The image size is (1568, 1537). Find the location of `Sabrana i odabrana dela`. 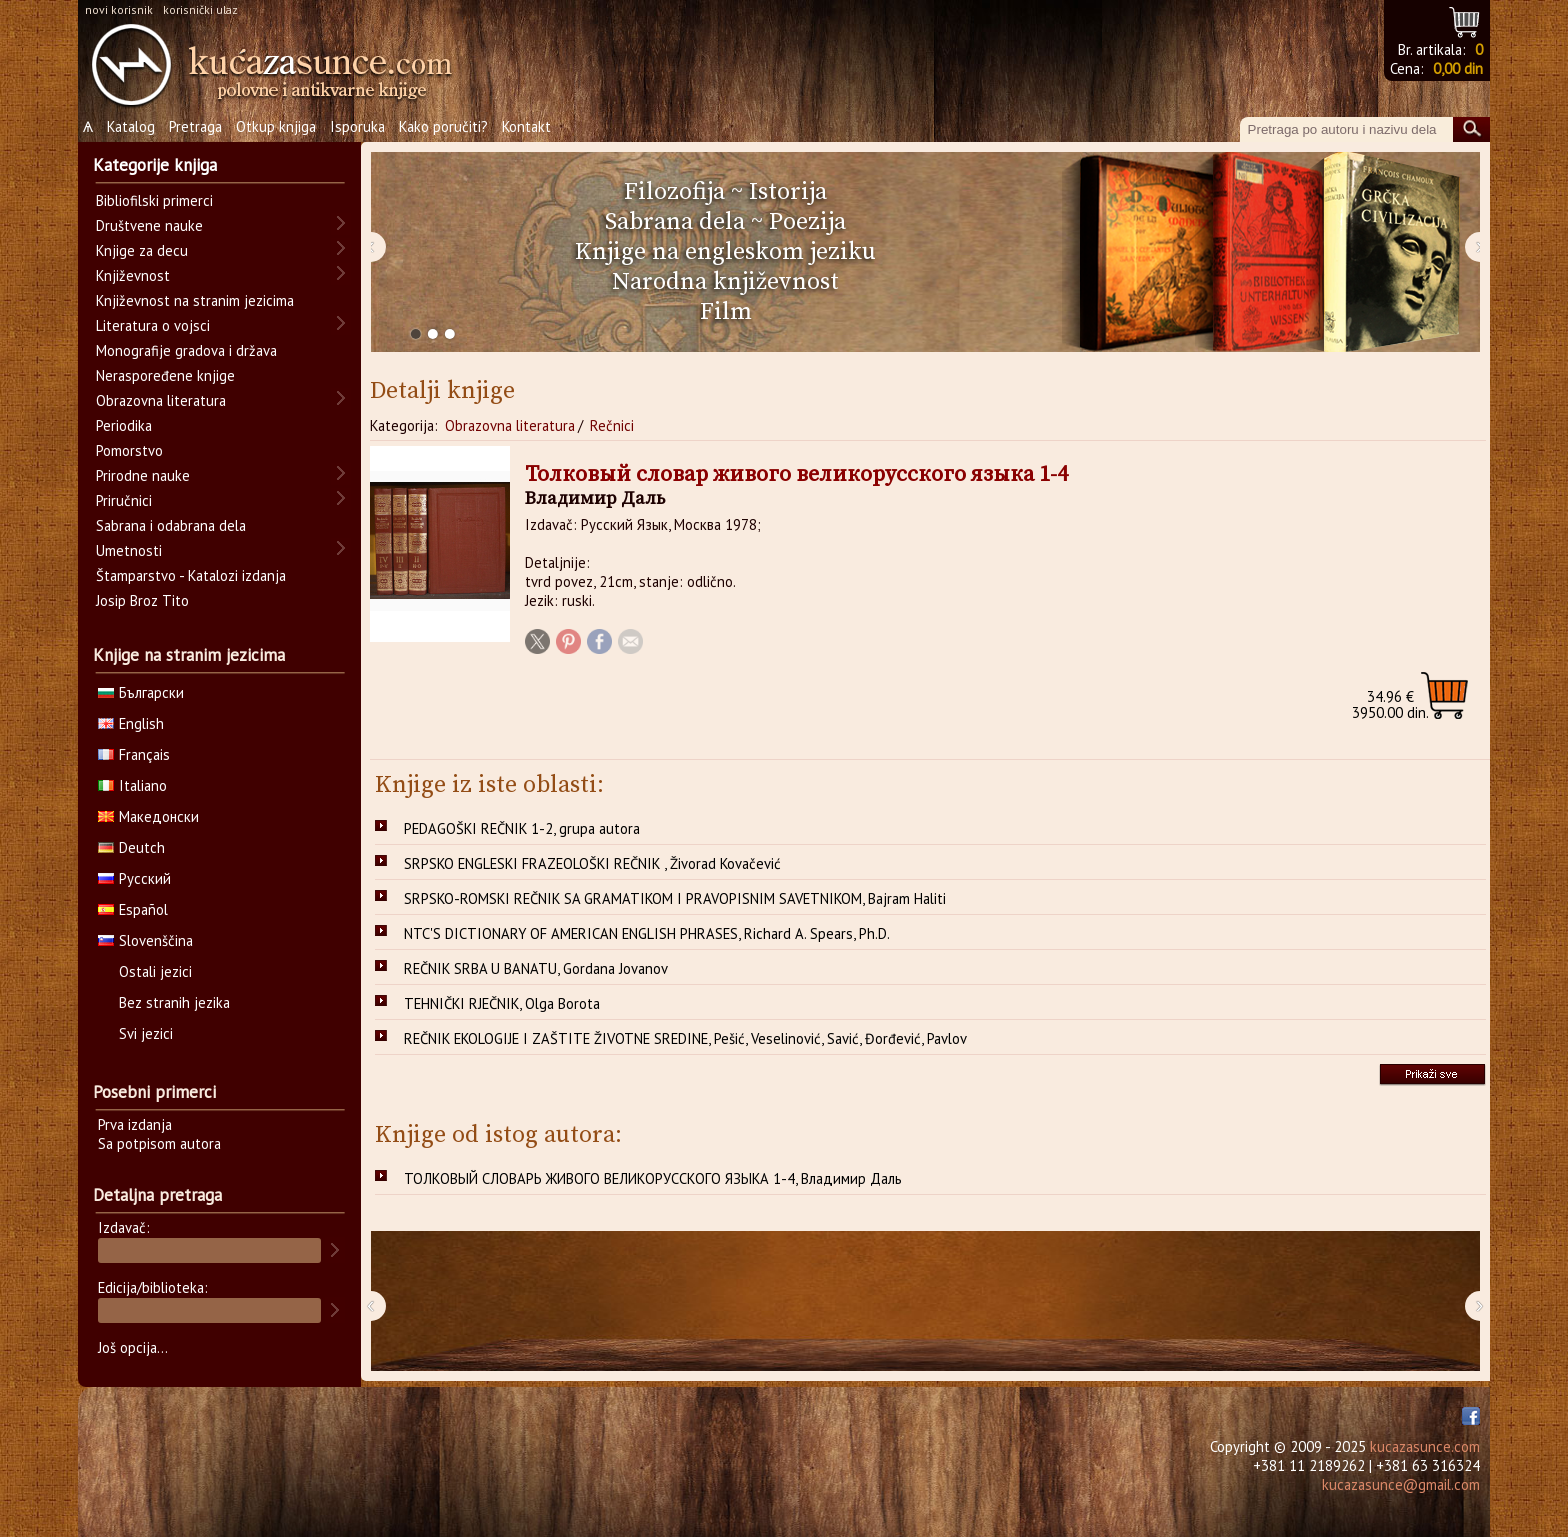

Sabrana i odabrana dela is located at coordinates (171, 525).